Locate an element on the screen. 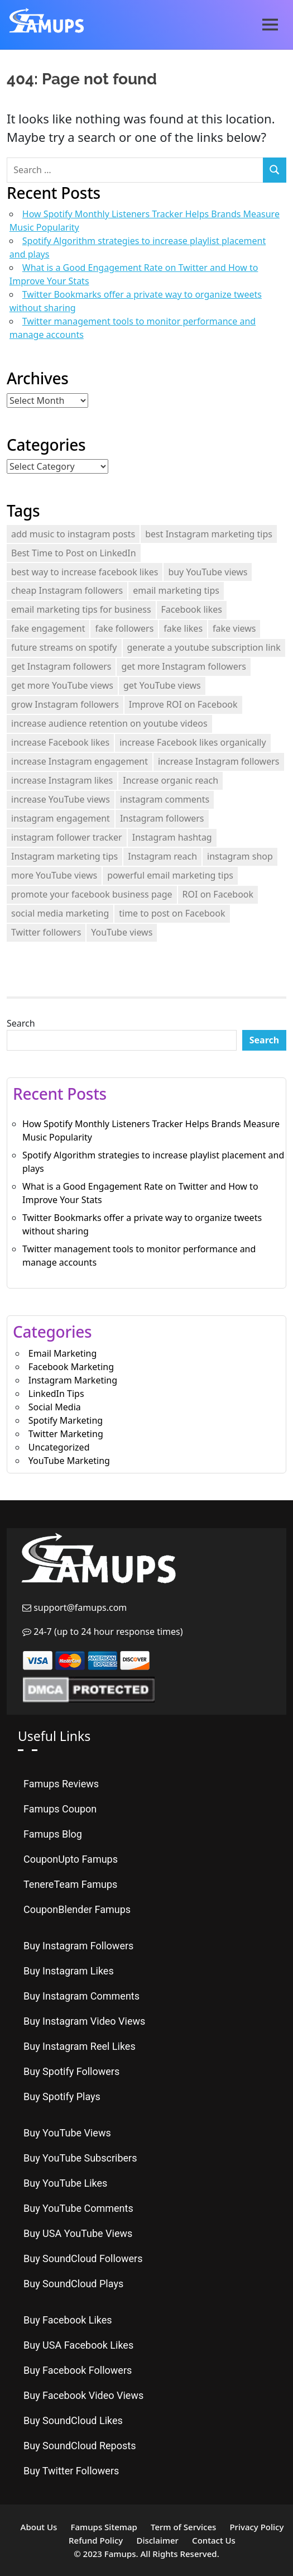  Buy Twitter Followers is located at coordinates (71, 2471).